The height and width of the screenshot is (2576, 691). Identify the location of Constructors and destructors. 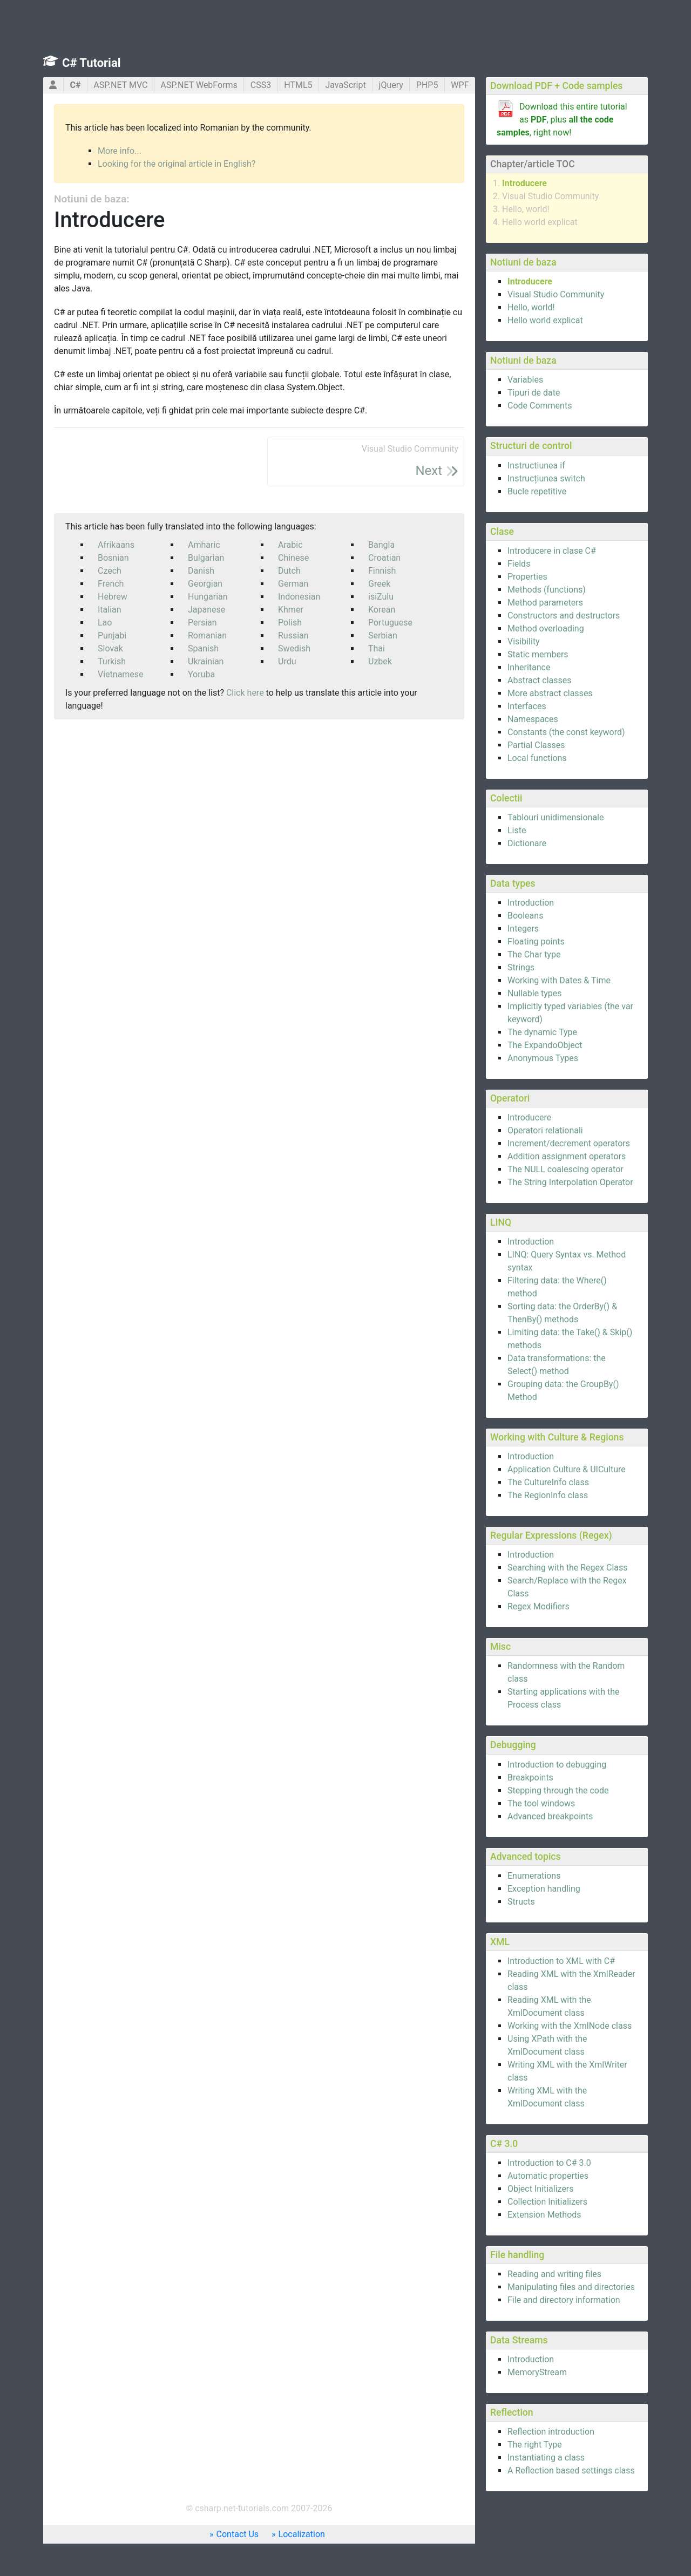
(563, 615).